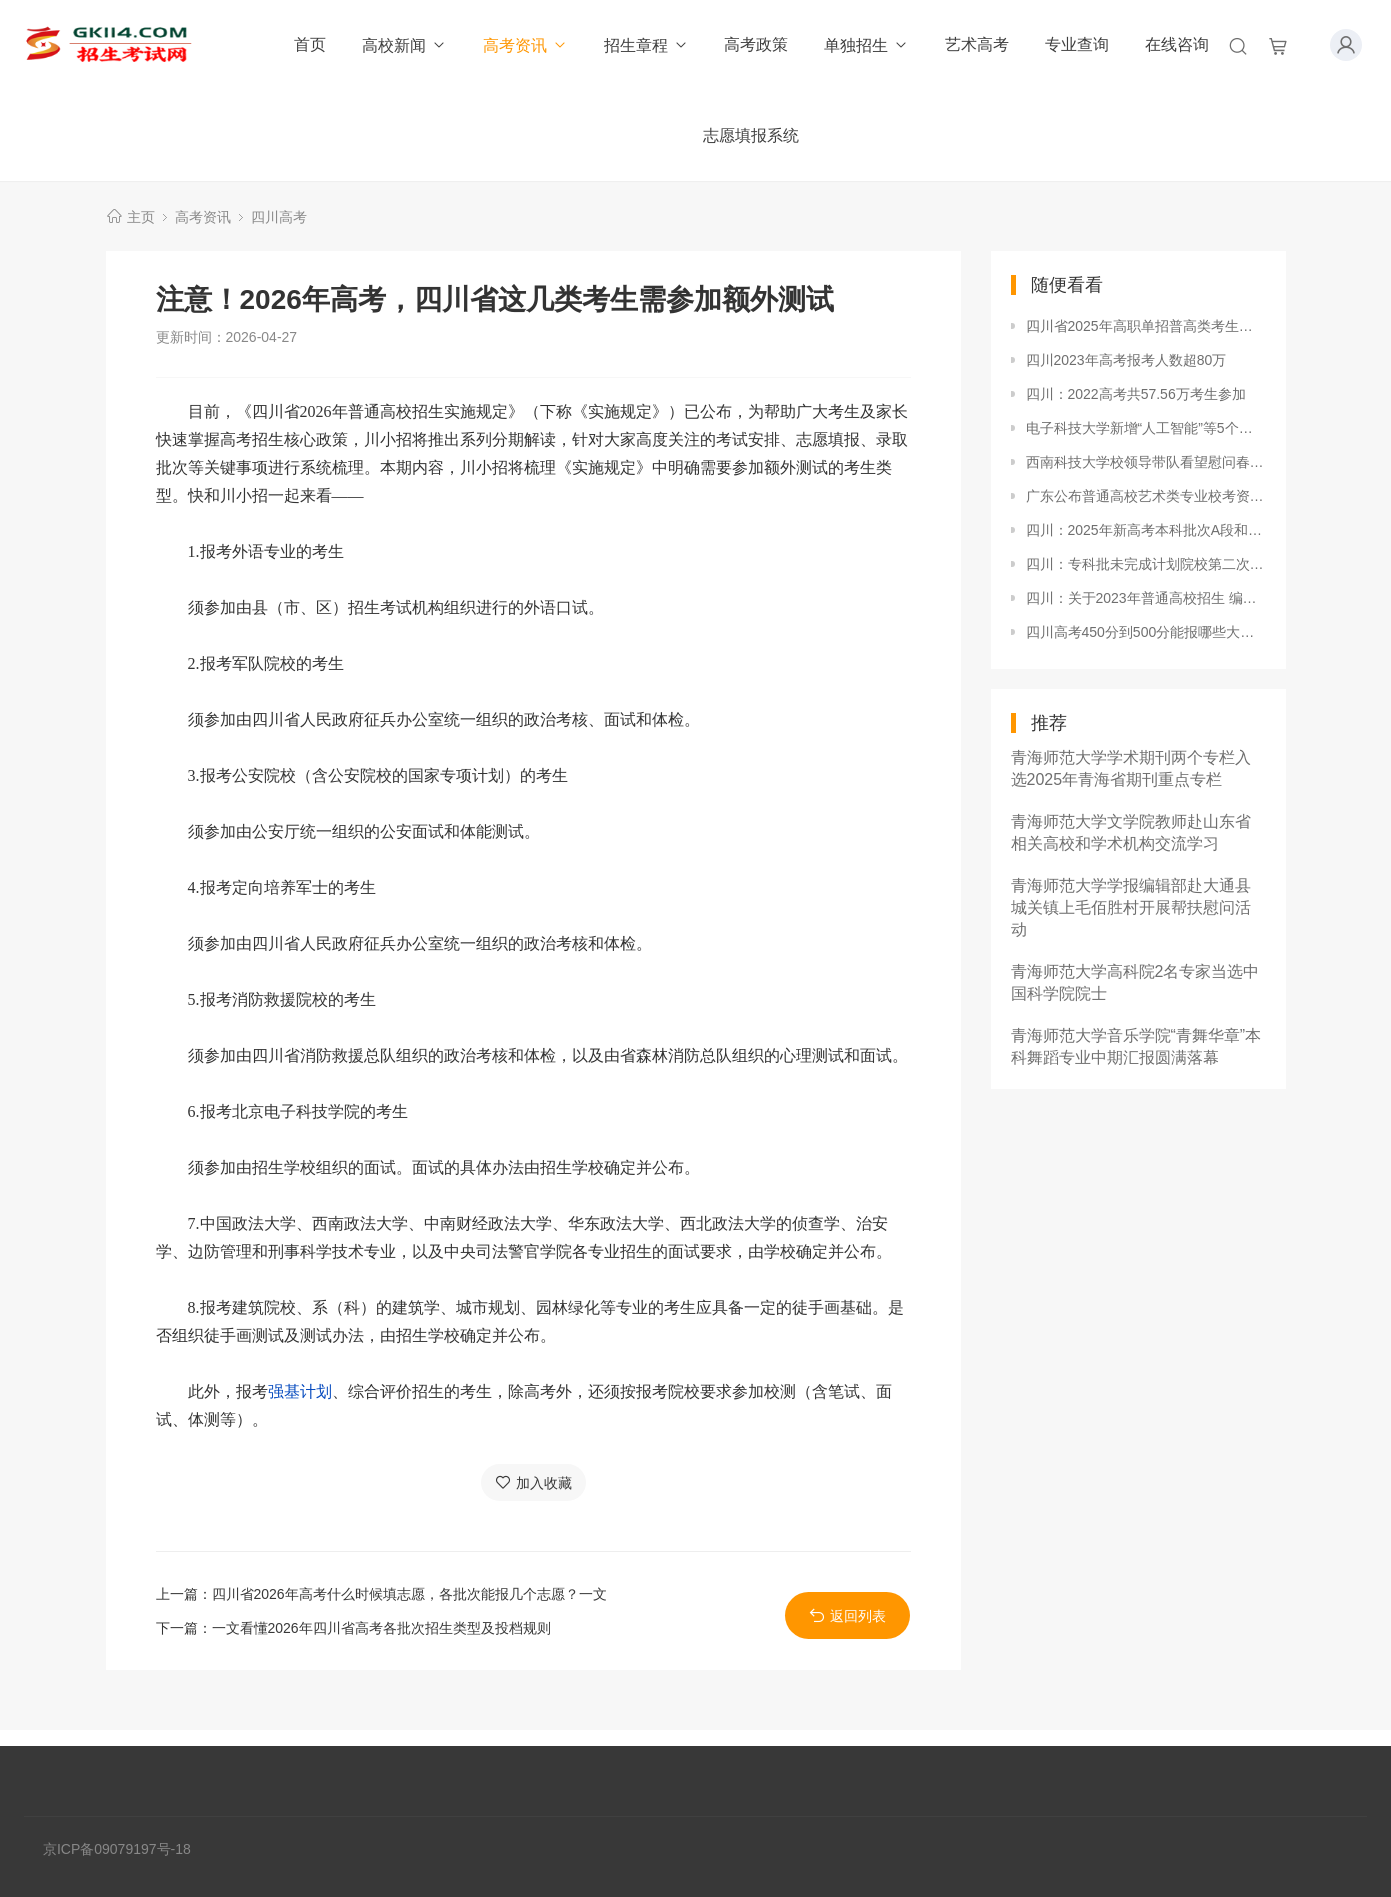 Image resolution: width=1391 pixels, height=1897 pixels. Describe the element at coordinates (756, 44) in the screenshot. I see `高考政策` at that location.